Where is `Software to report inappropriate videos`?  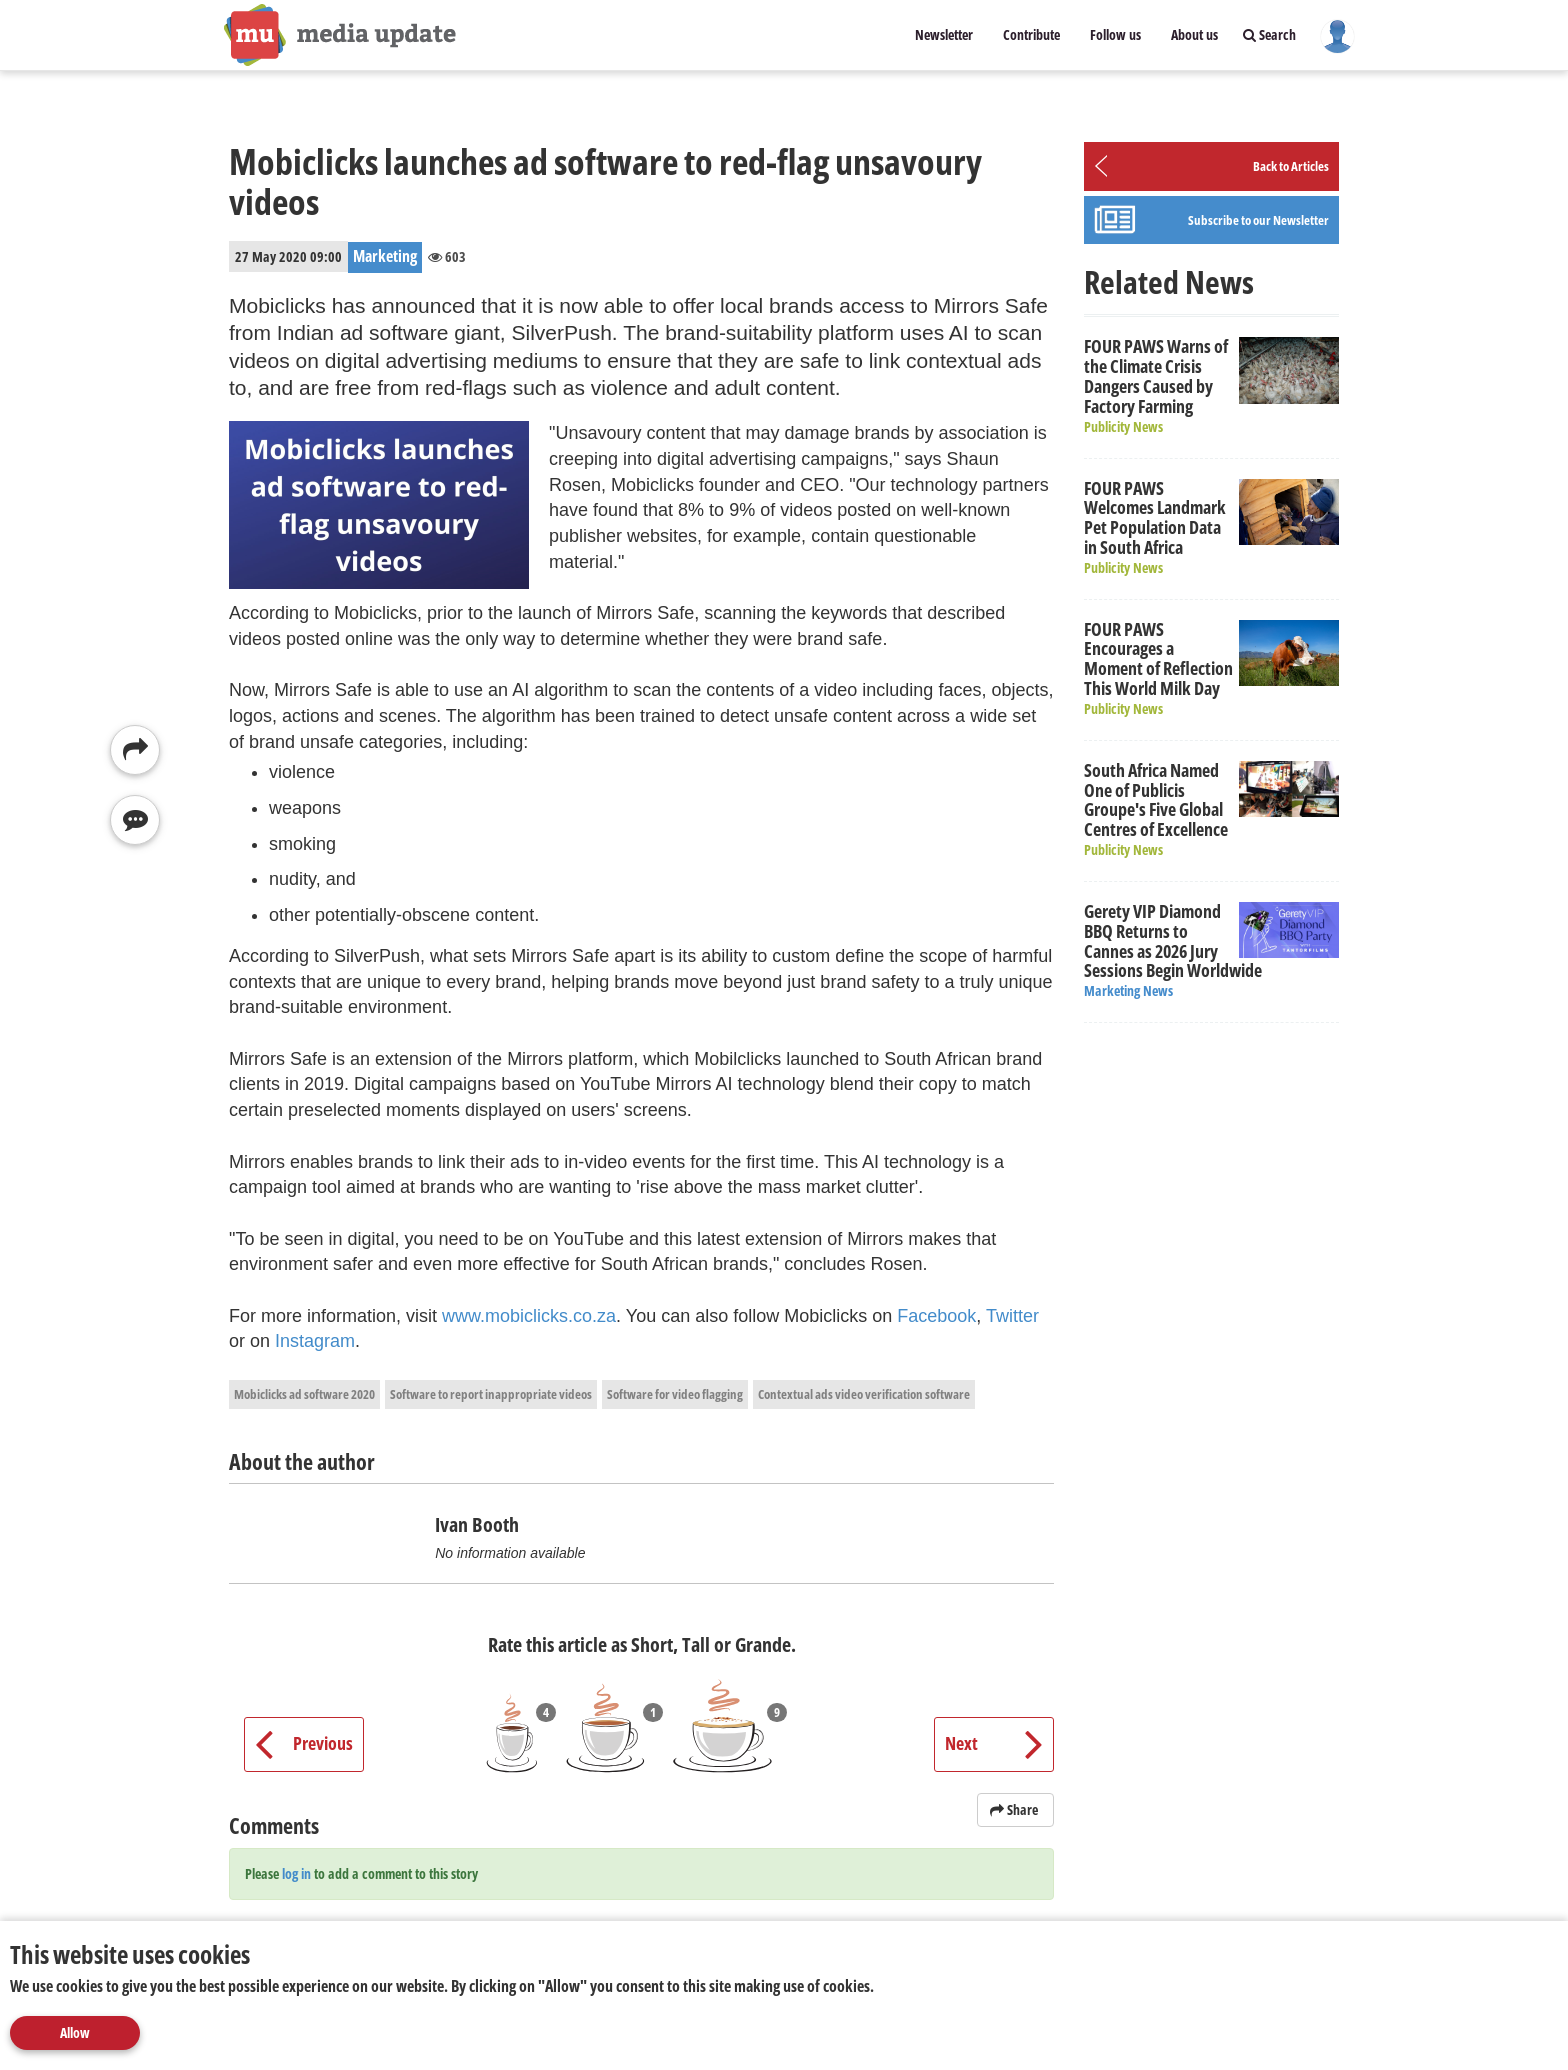 Software to report inappropriate videos is located at coordinates (491, 1394).